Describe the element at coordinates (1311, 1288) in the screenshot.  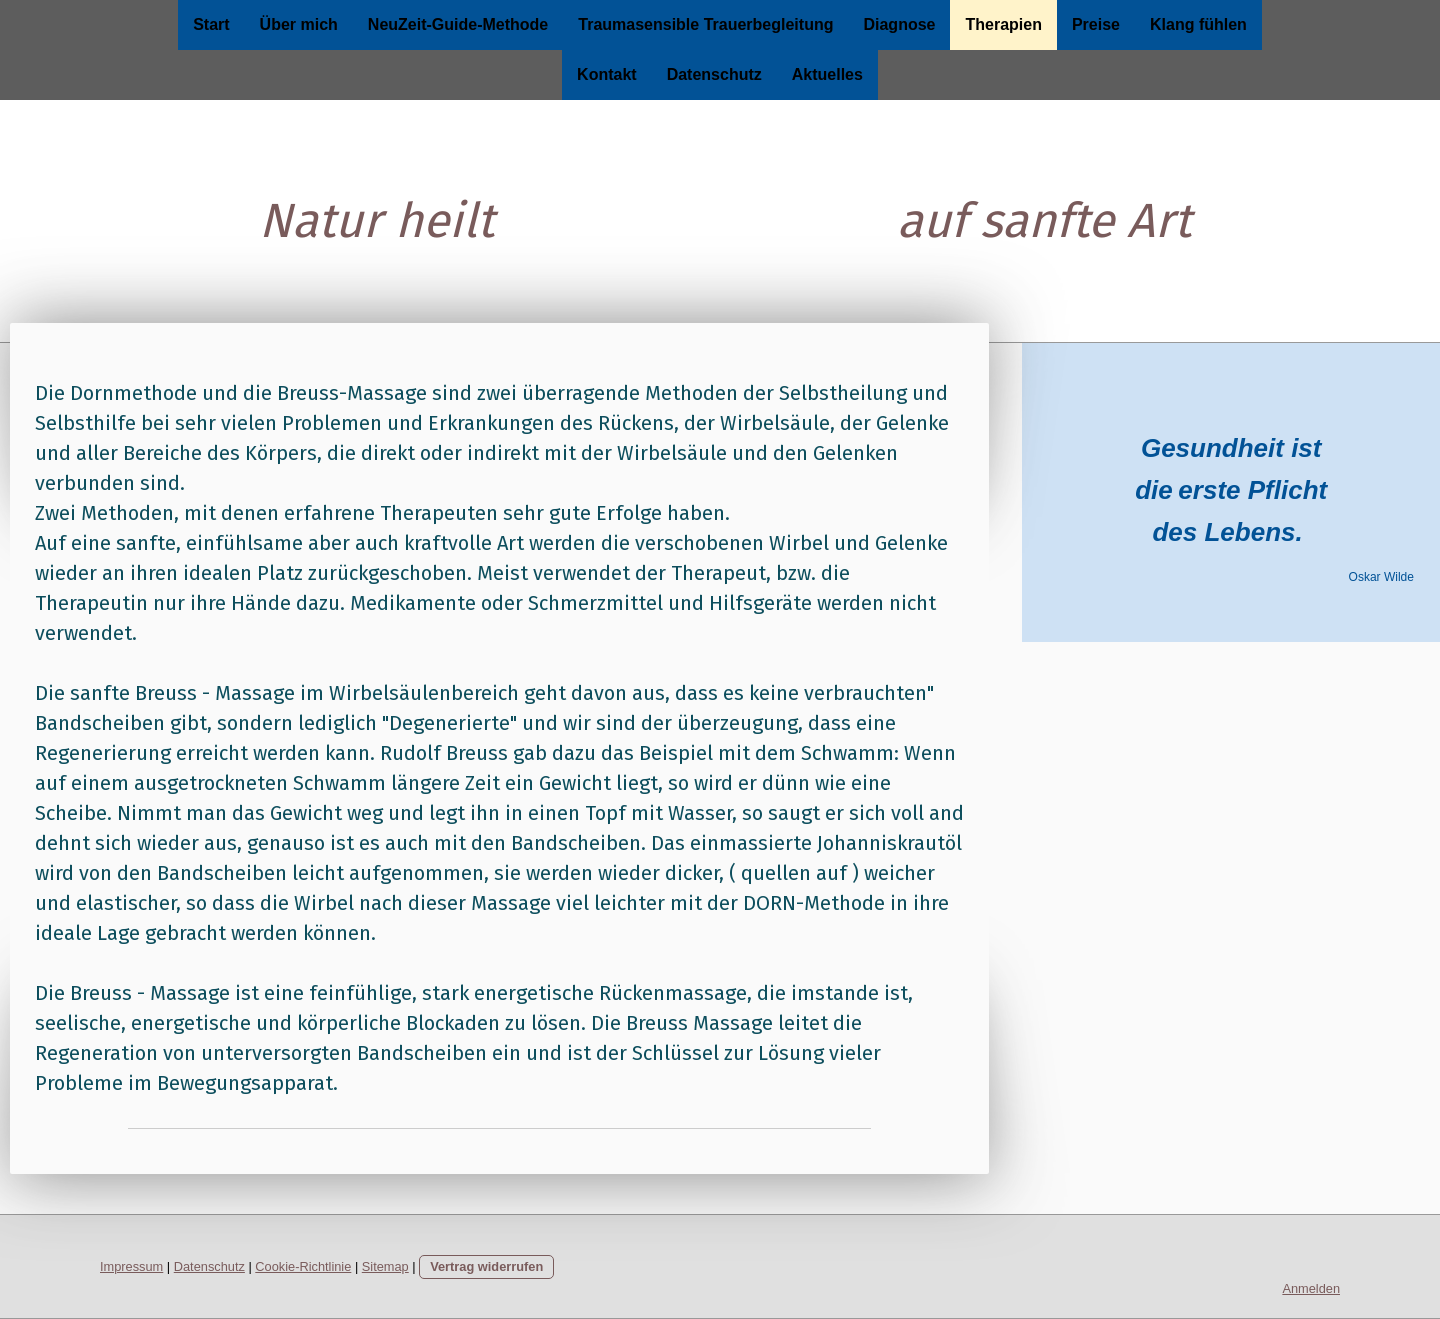
I see `Anmelden` at that location.